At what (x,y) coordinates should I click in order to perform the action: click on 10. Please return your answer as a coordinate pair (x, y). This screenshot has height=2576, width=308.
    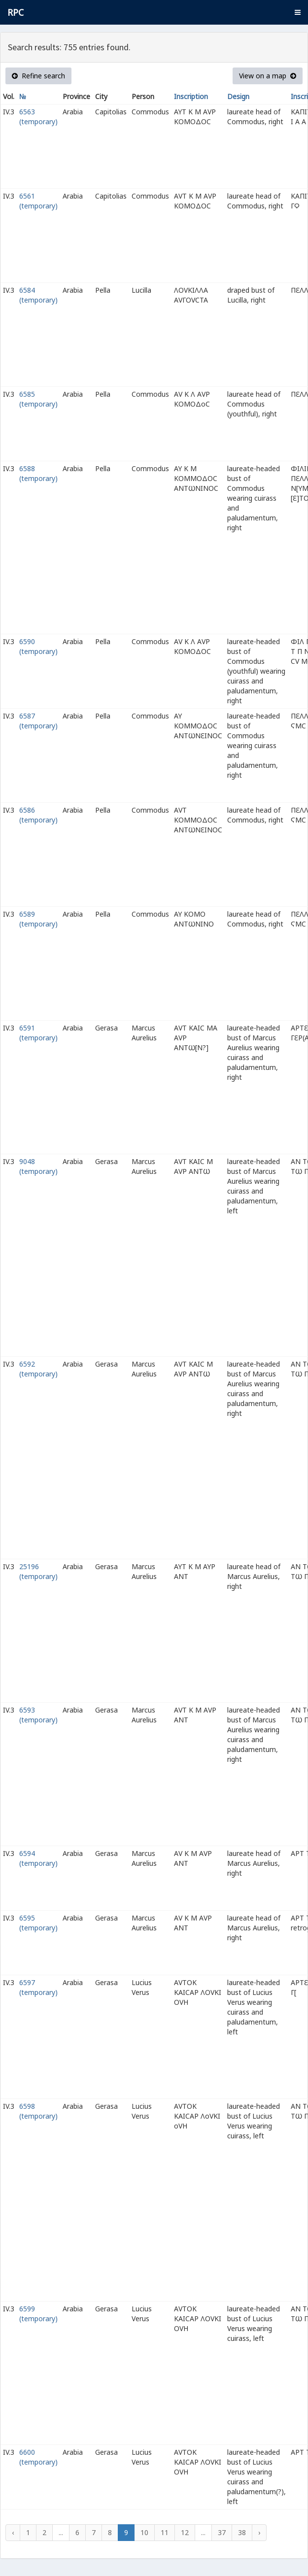
    Looking at the image, I should click on (144, 2532).